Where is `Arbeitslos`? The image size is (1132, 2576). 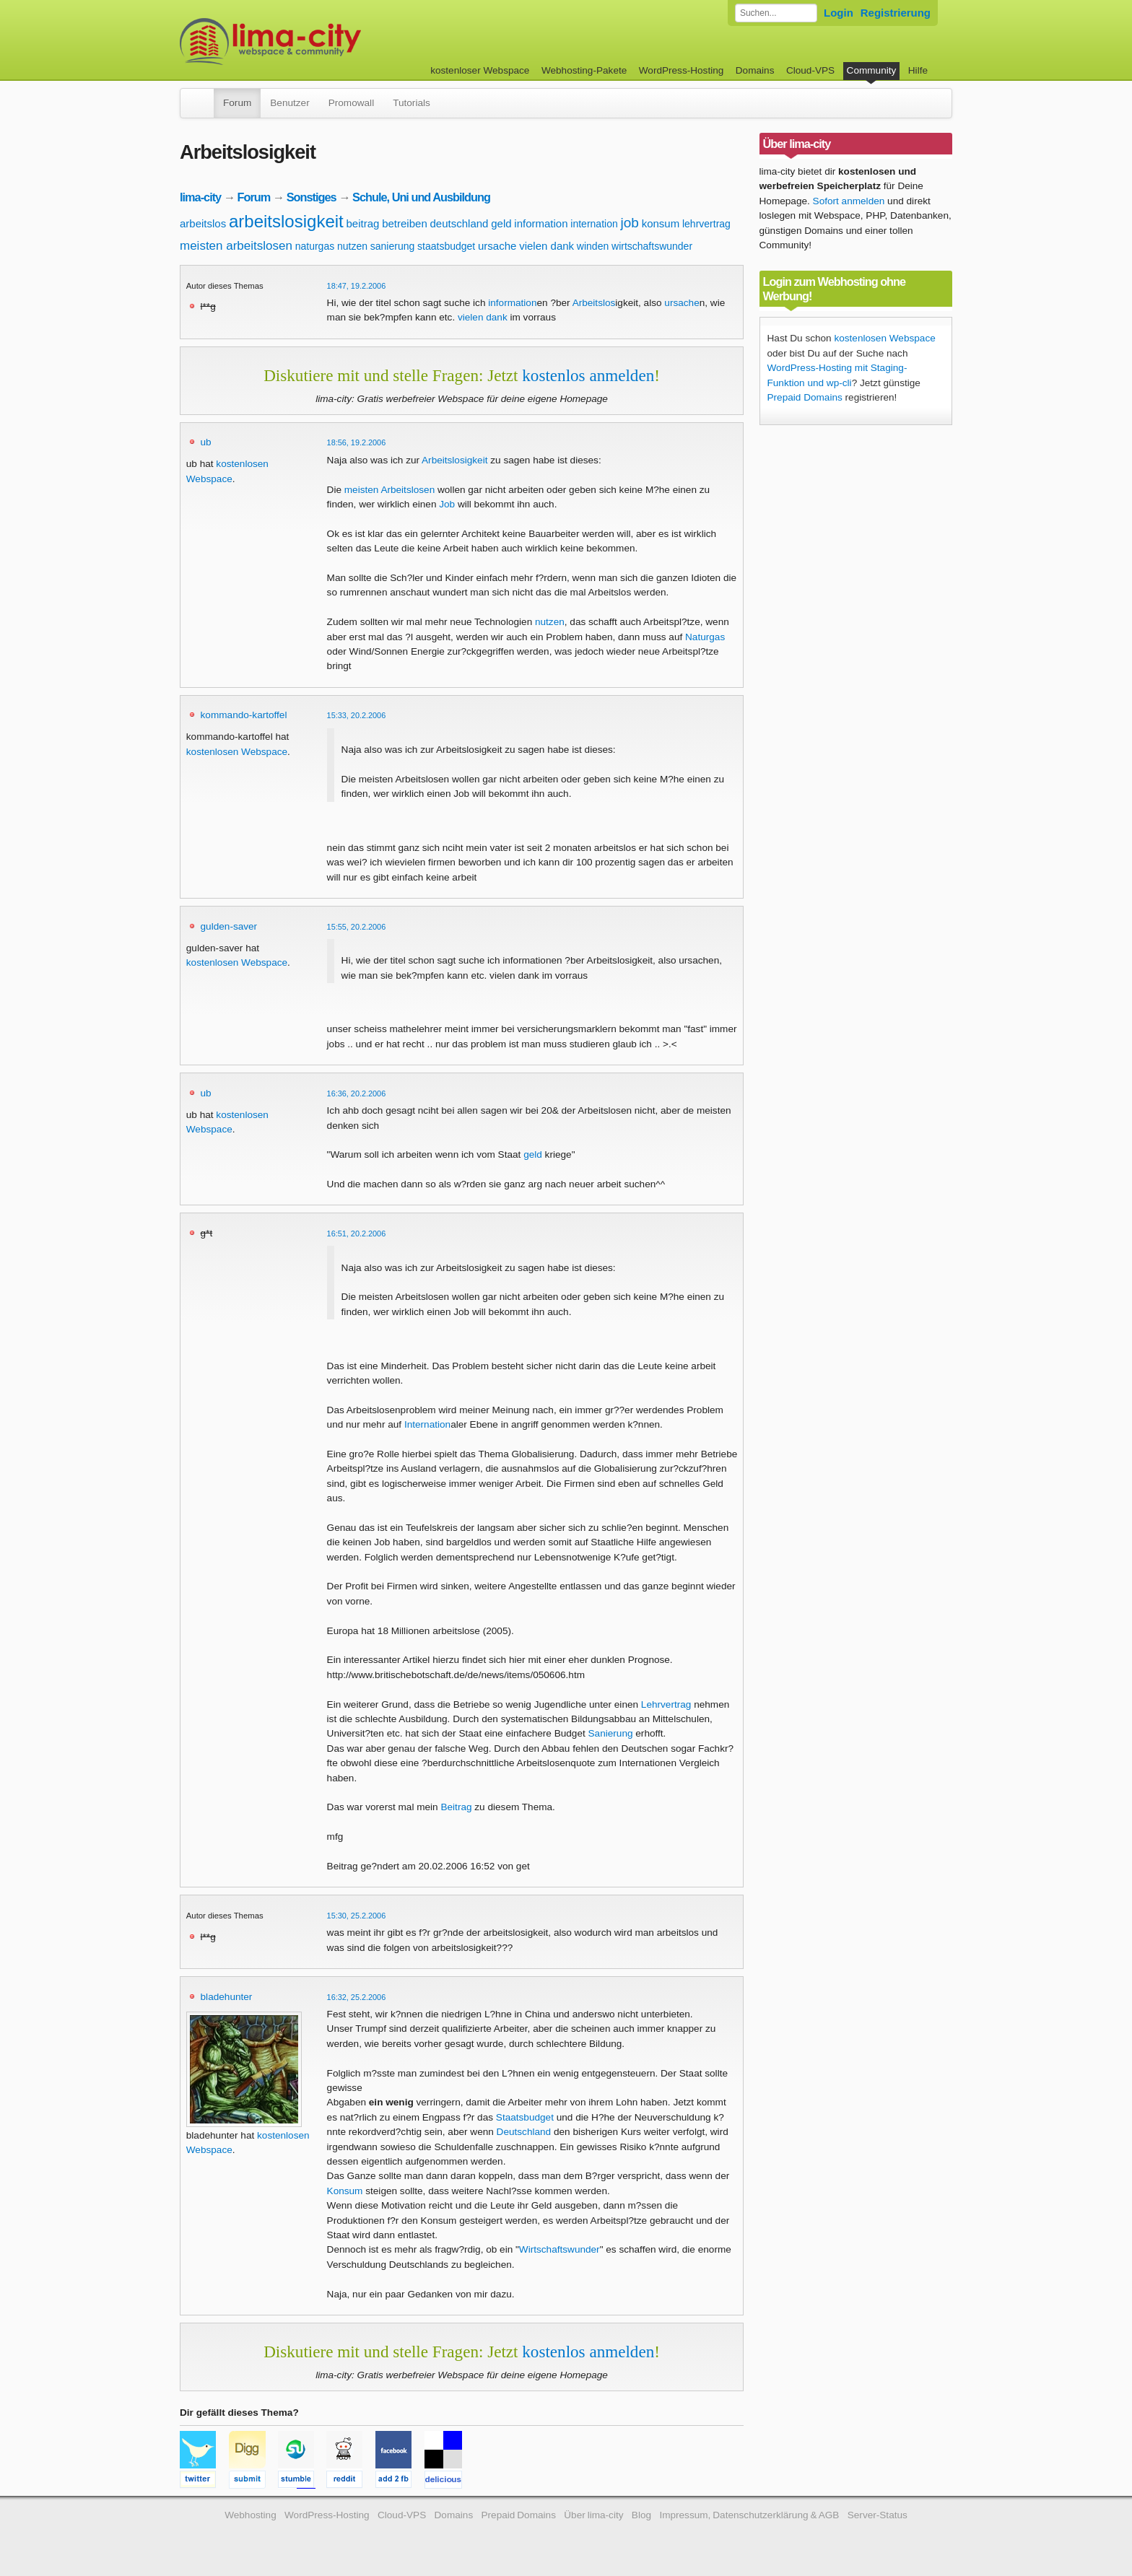 Arbeitslos is located at coordinates (594, 302).